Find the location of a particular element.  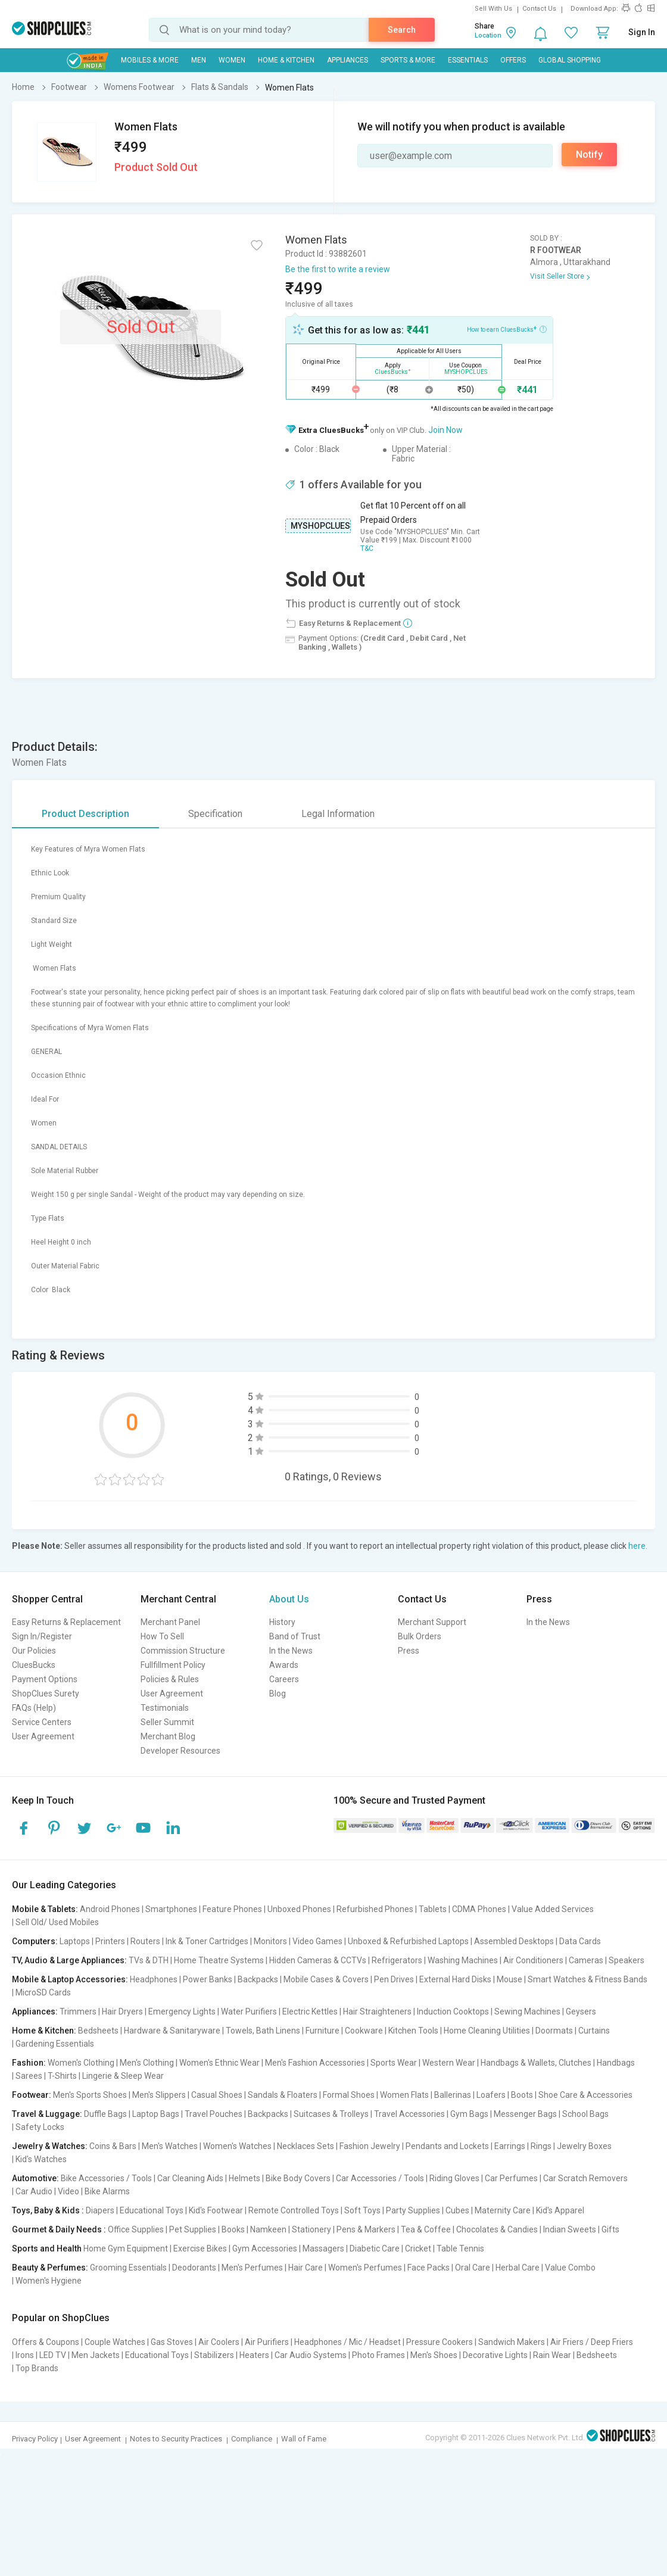

Car Audio Systems is located at coordinates (311, 2355).